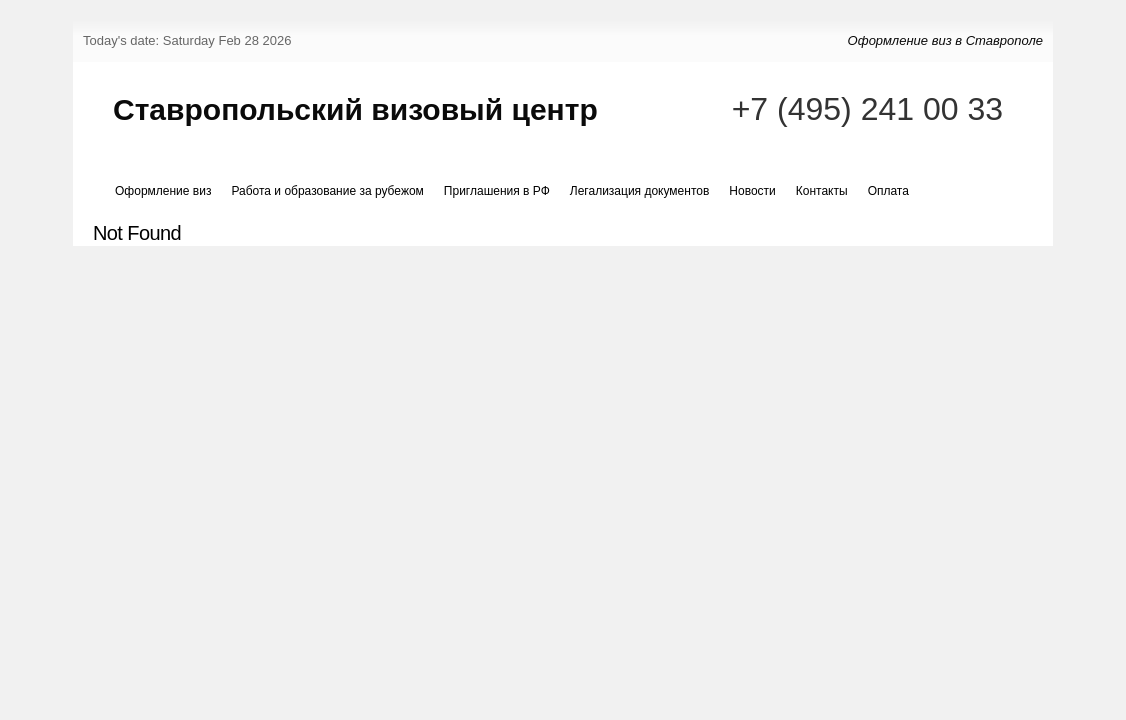 This screenshot has height=720, width=1126. What do you see at coordinates (822, 191) in the screenshot?
I see `Контакты` at bounding box center [822, 191].